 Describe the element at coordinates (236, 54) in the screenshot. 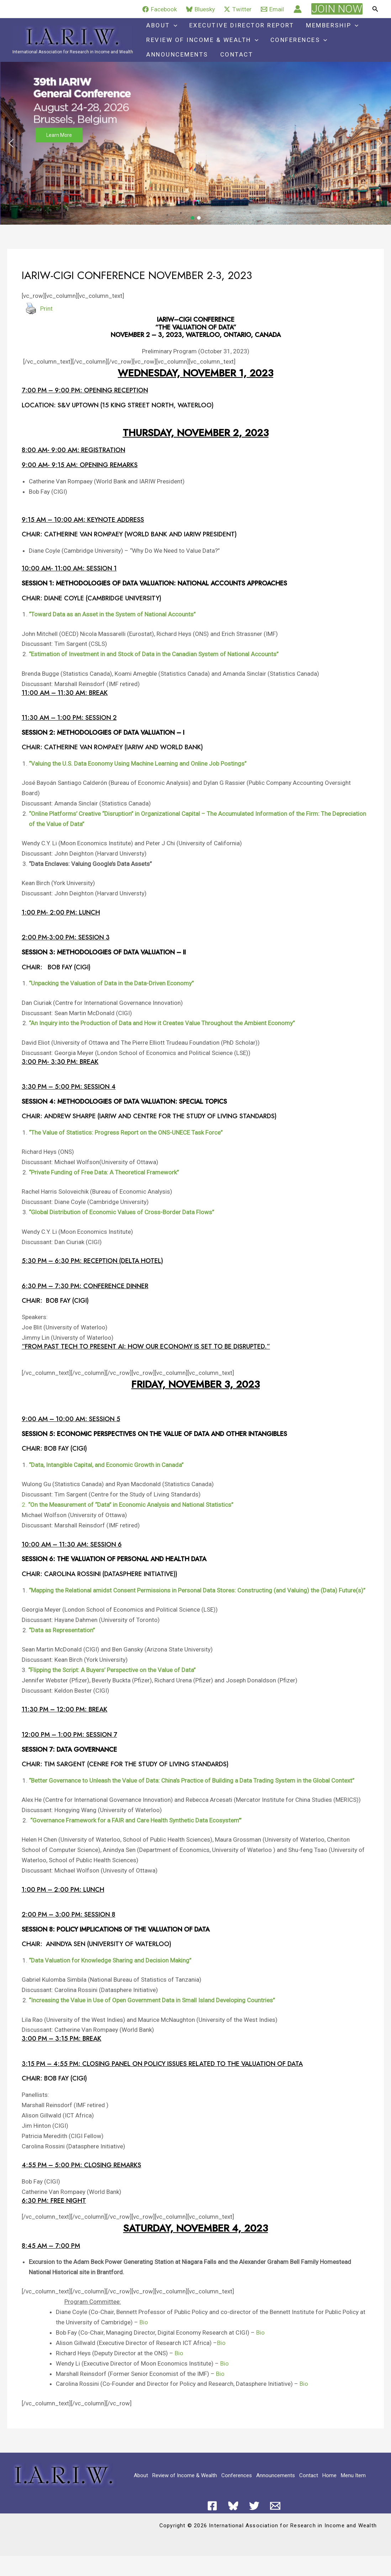

I see `Contact` at that location.